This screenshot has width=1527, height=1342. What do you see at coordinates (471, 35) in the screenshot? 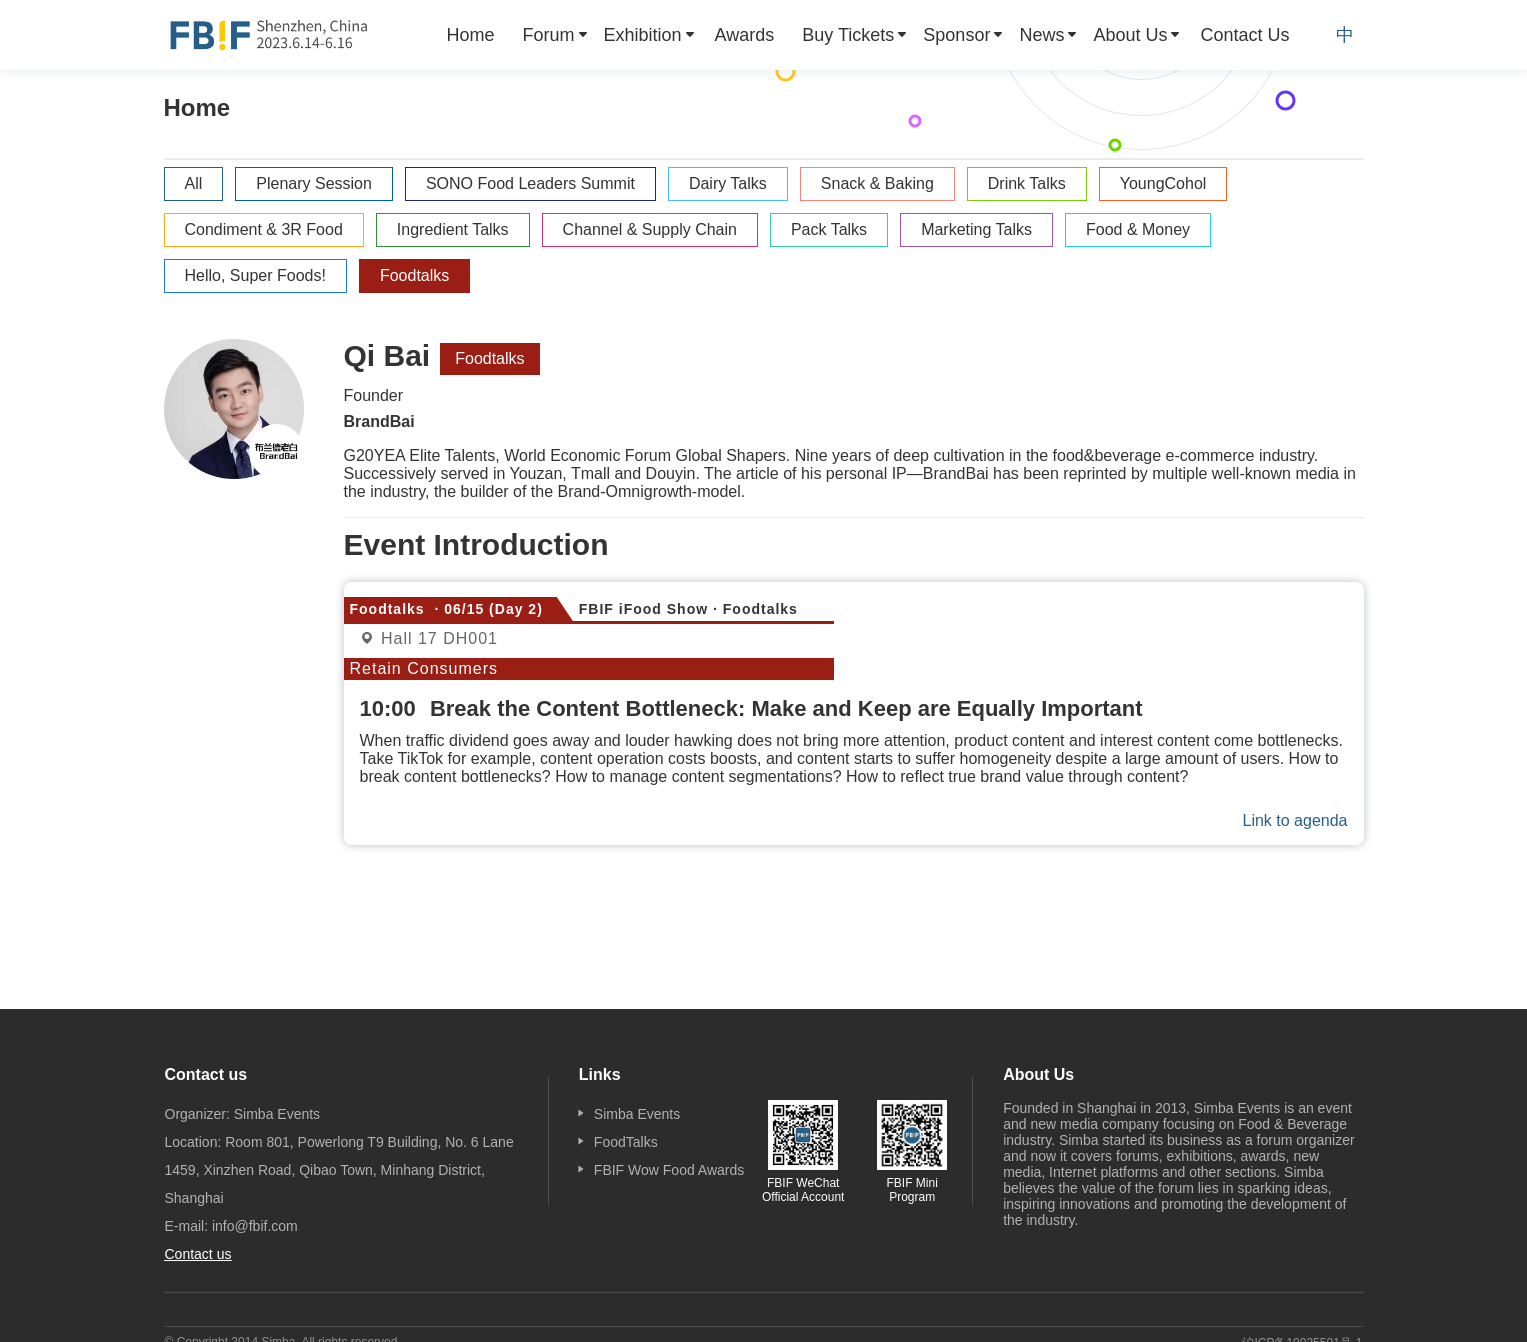
I see `Home` at bounding box center [471, 35].